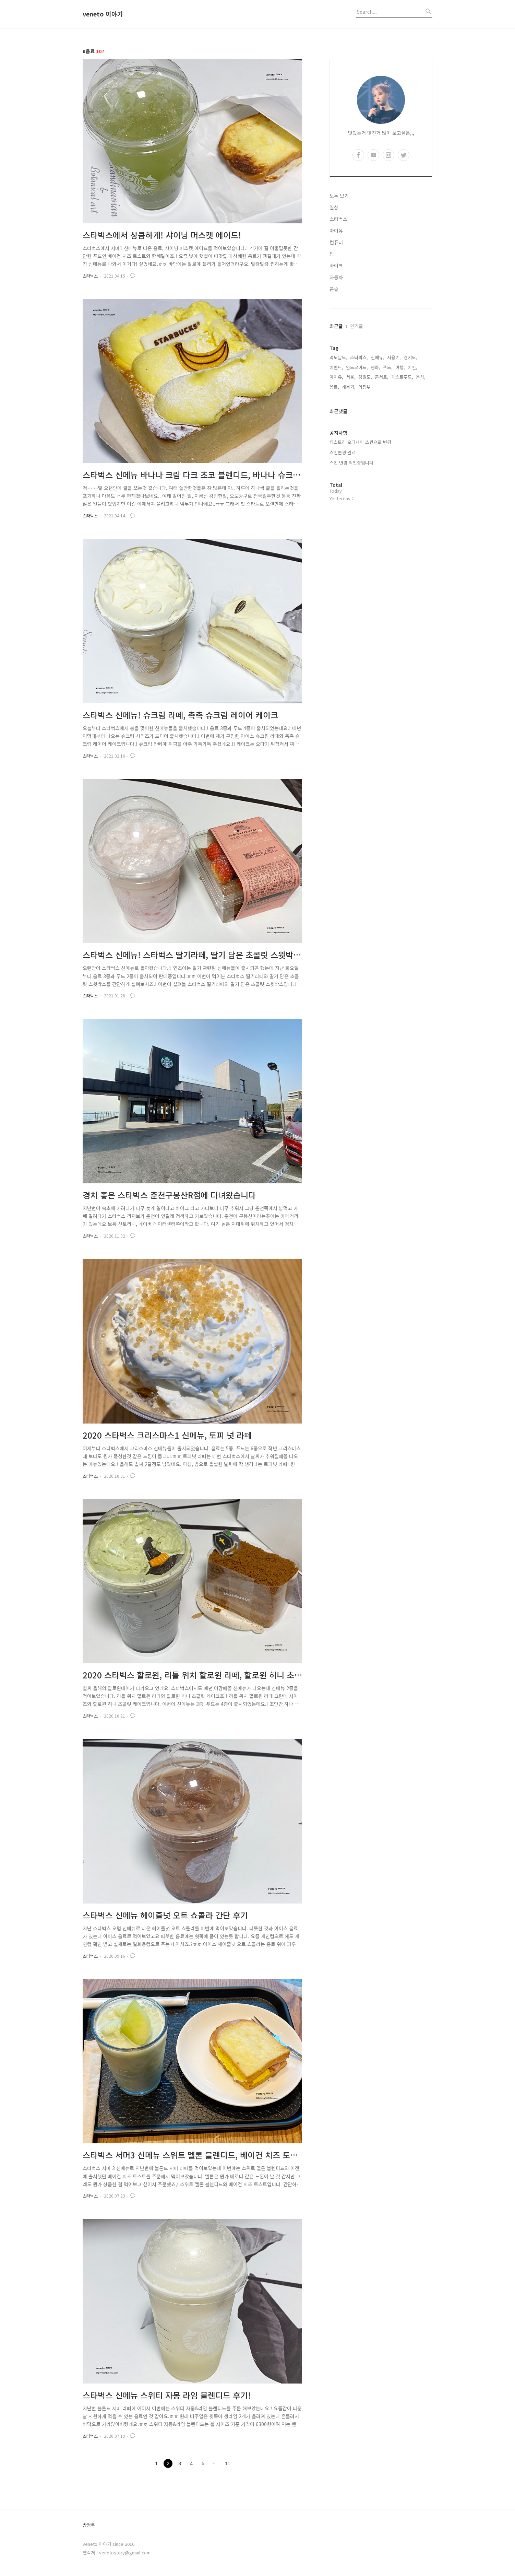 The height and width of the screenshot is (2576, 515). I want to click on 바이크, so click(336, 265).